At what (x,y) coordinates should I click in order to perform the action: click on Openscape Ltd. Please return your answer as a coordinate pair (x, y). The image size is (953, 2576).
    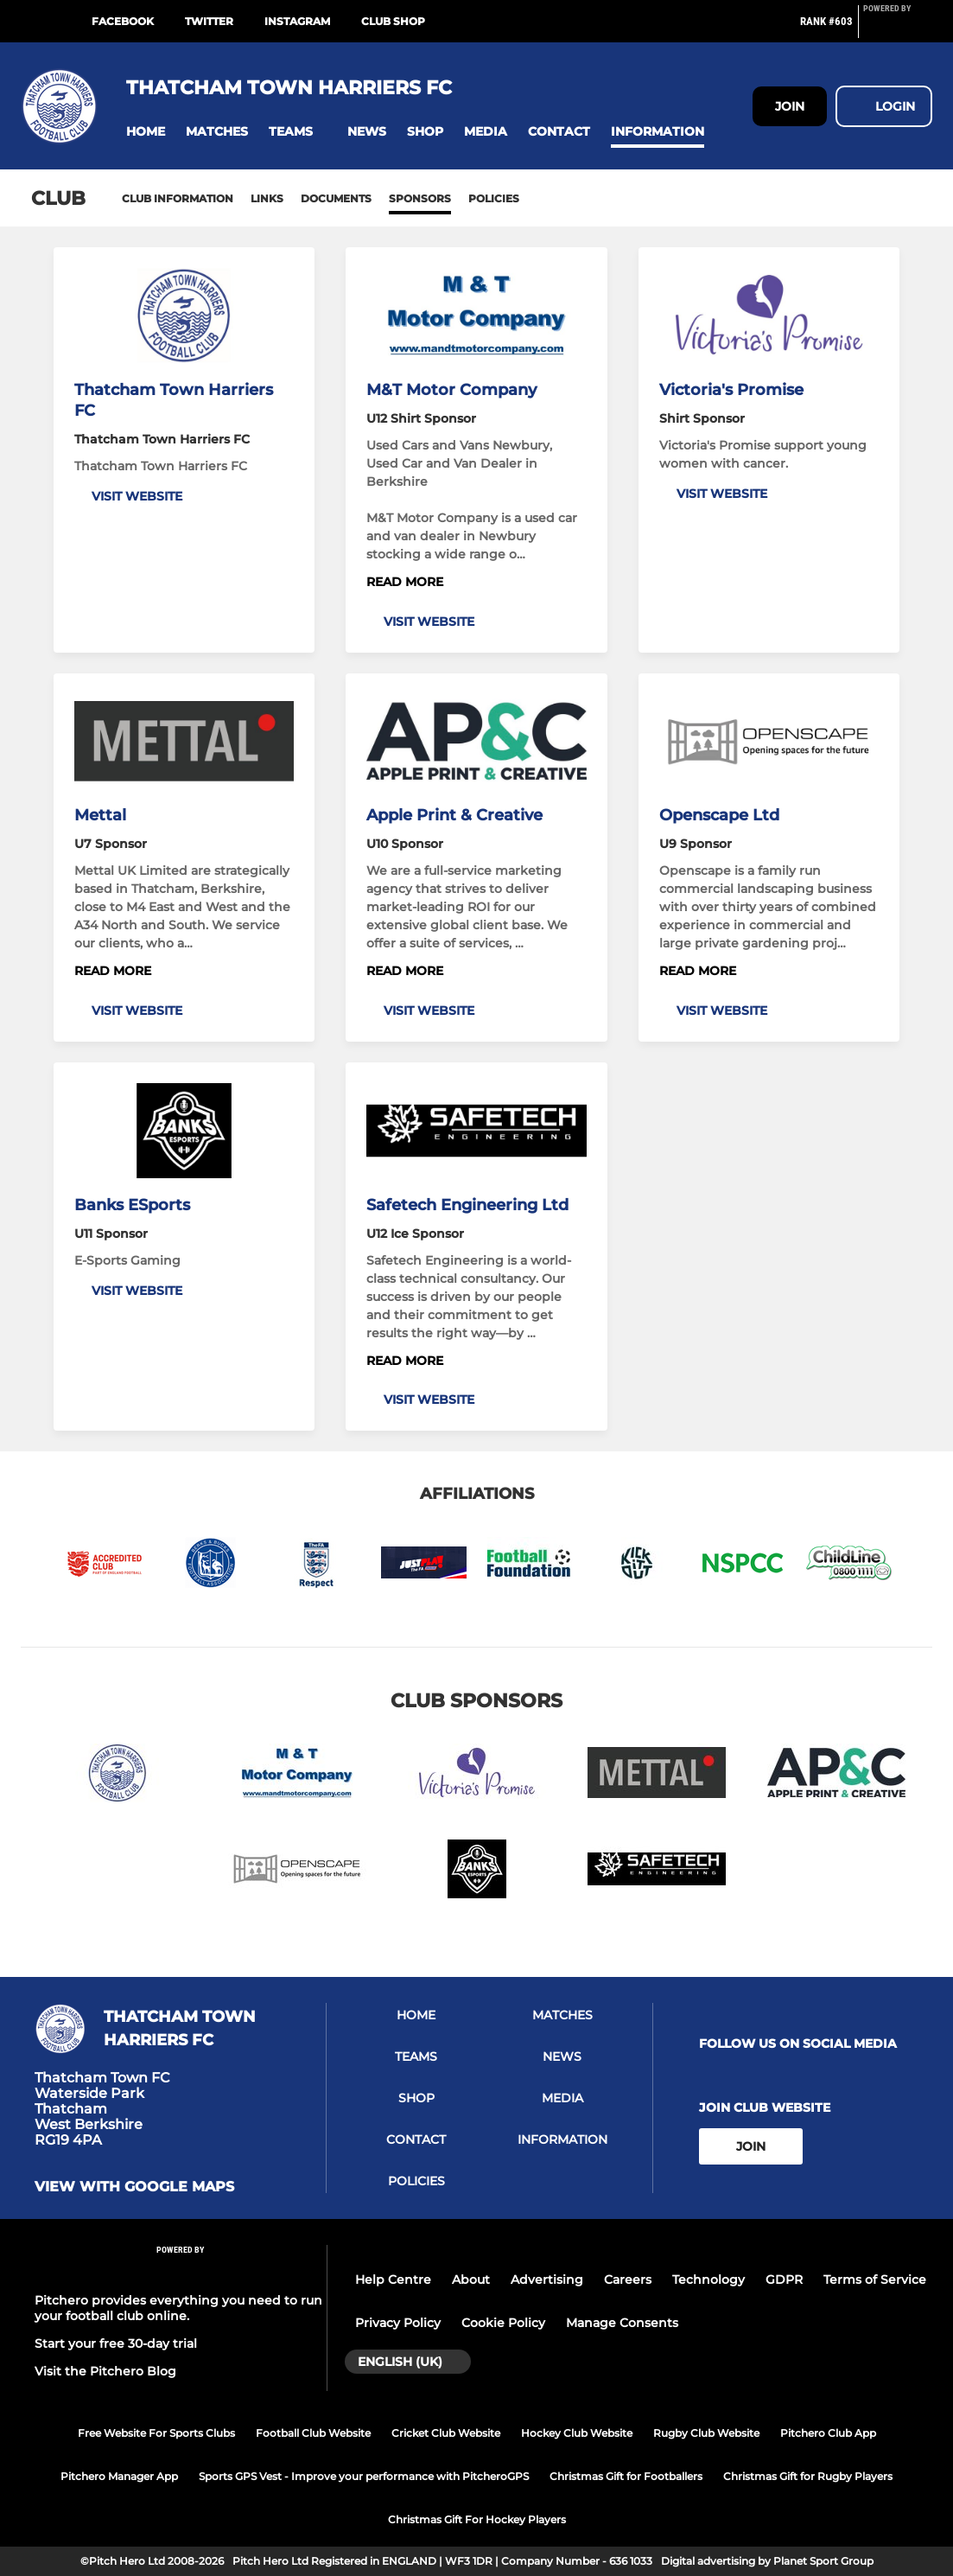
    Looking at the image, I should click on (719, 815).